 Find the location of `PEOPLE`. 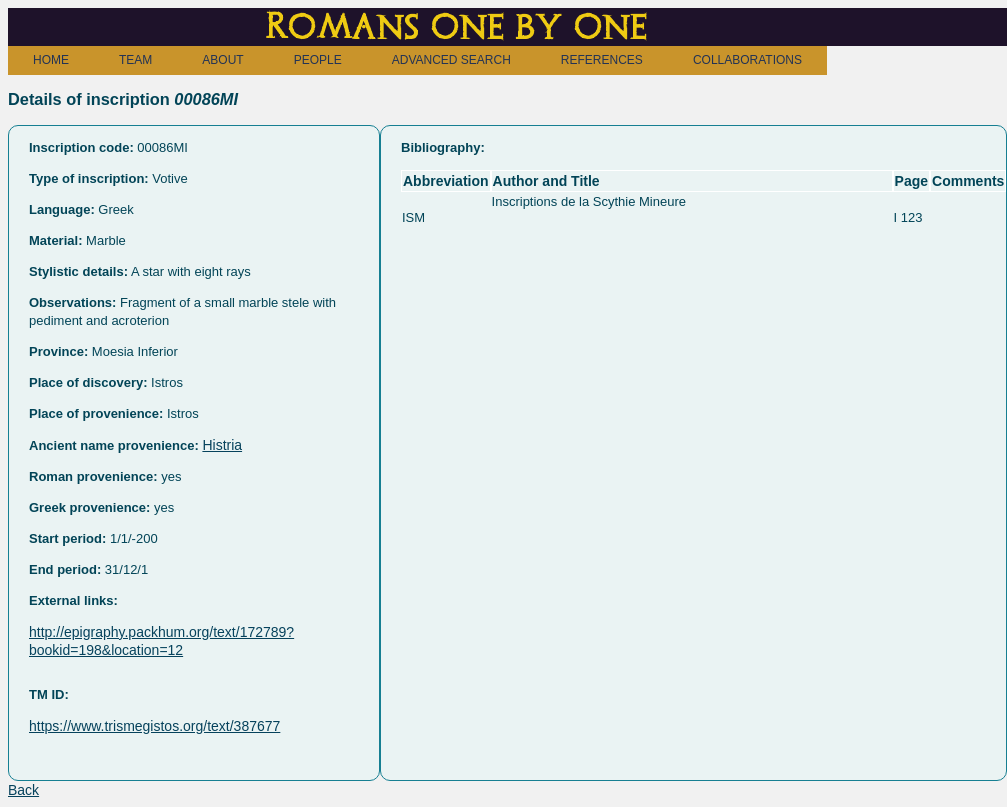

PEOPLE is located at coordinates (318, 60).